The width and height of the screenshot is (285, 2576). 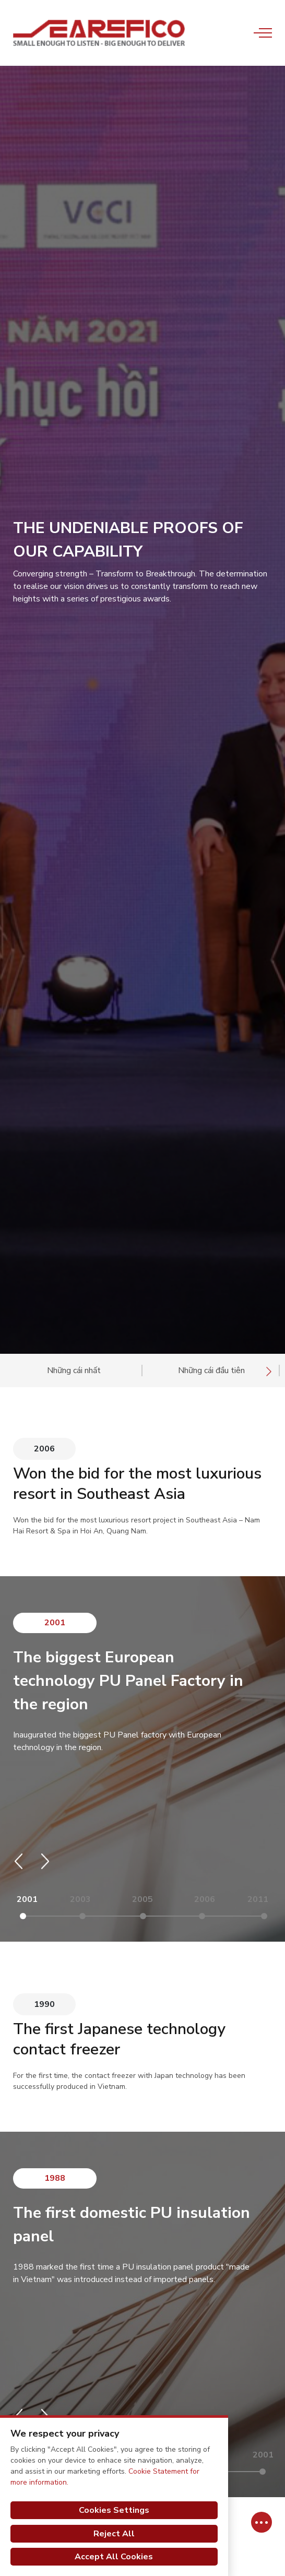 What do you see at coordinates (114, 2533) in the screenshot?
I see `Reject All` at bounding box center [114, 2533].